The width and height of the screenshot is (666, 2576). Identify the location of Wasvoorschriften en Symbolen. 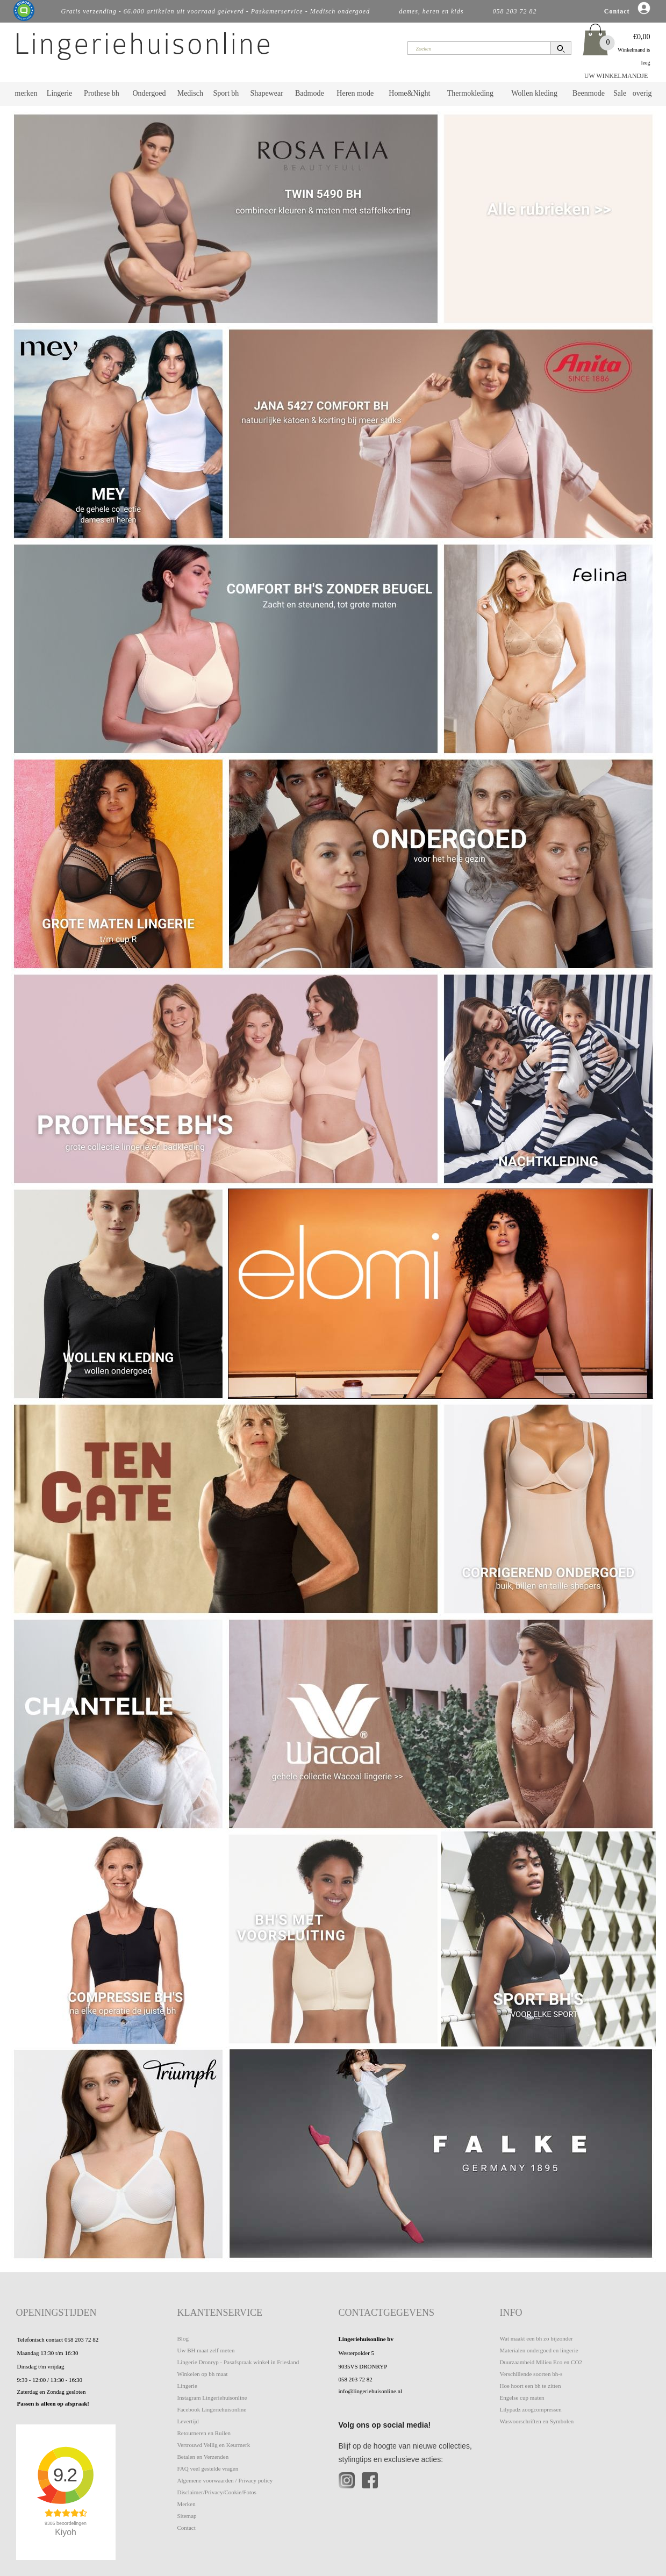
(537, 2421).